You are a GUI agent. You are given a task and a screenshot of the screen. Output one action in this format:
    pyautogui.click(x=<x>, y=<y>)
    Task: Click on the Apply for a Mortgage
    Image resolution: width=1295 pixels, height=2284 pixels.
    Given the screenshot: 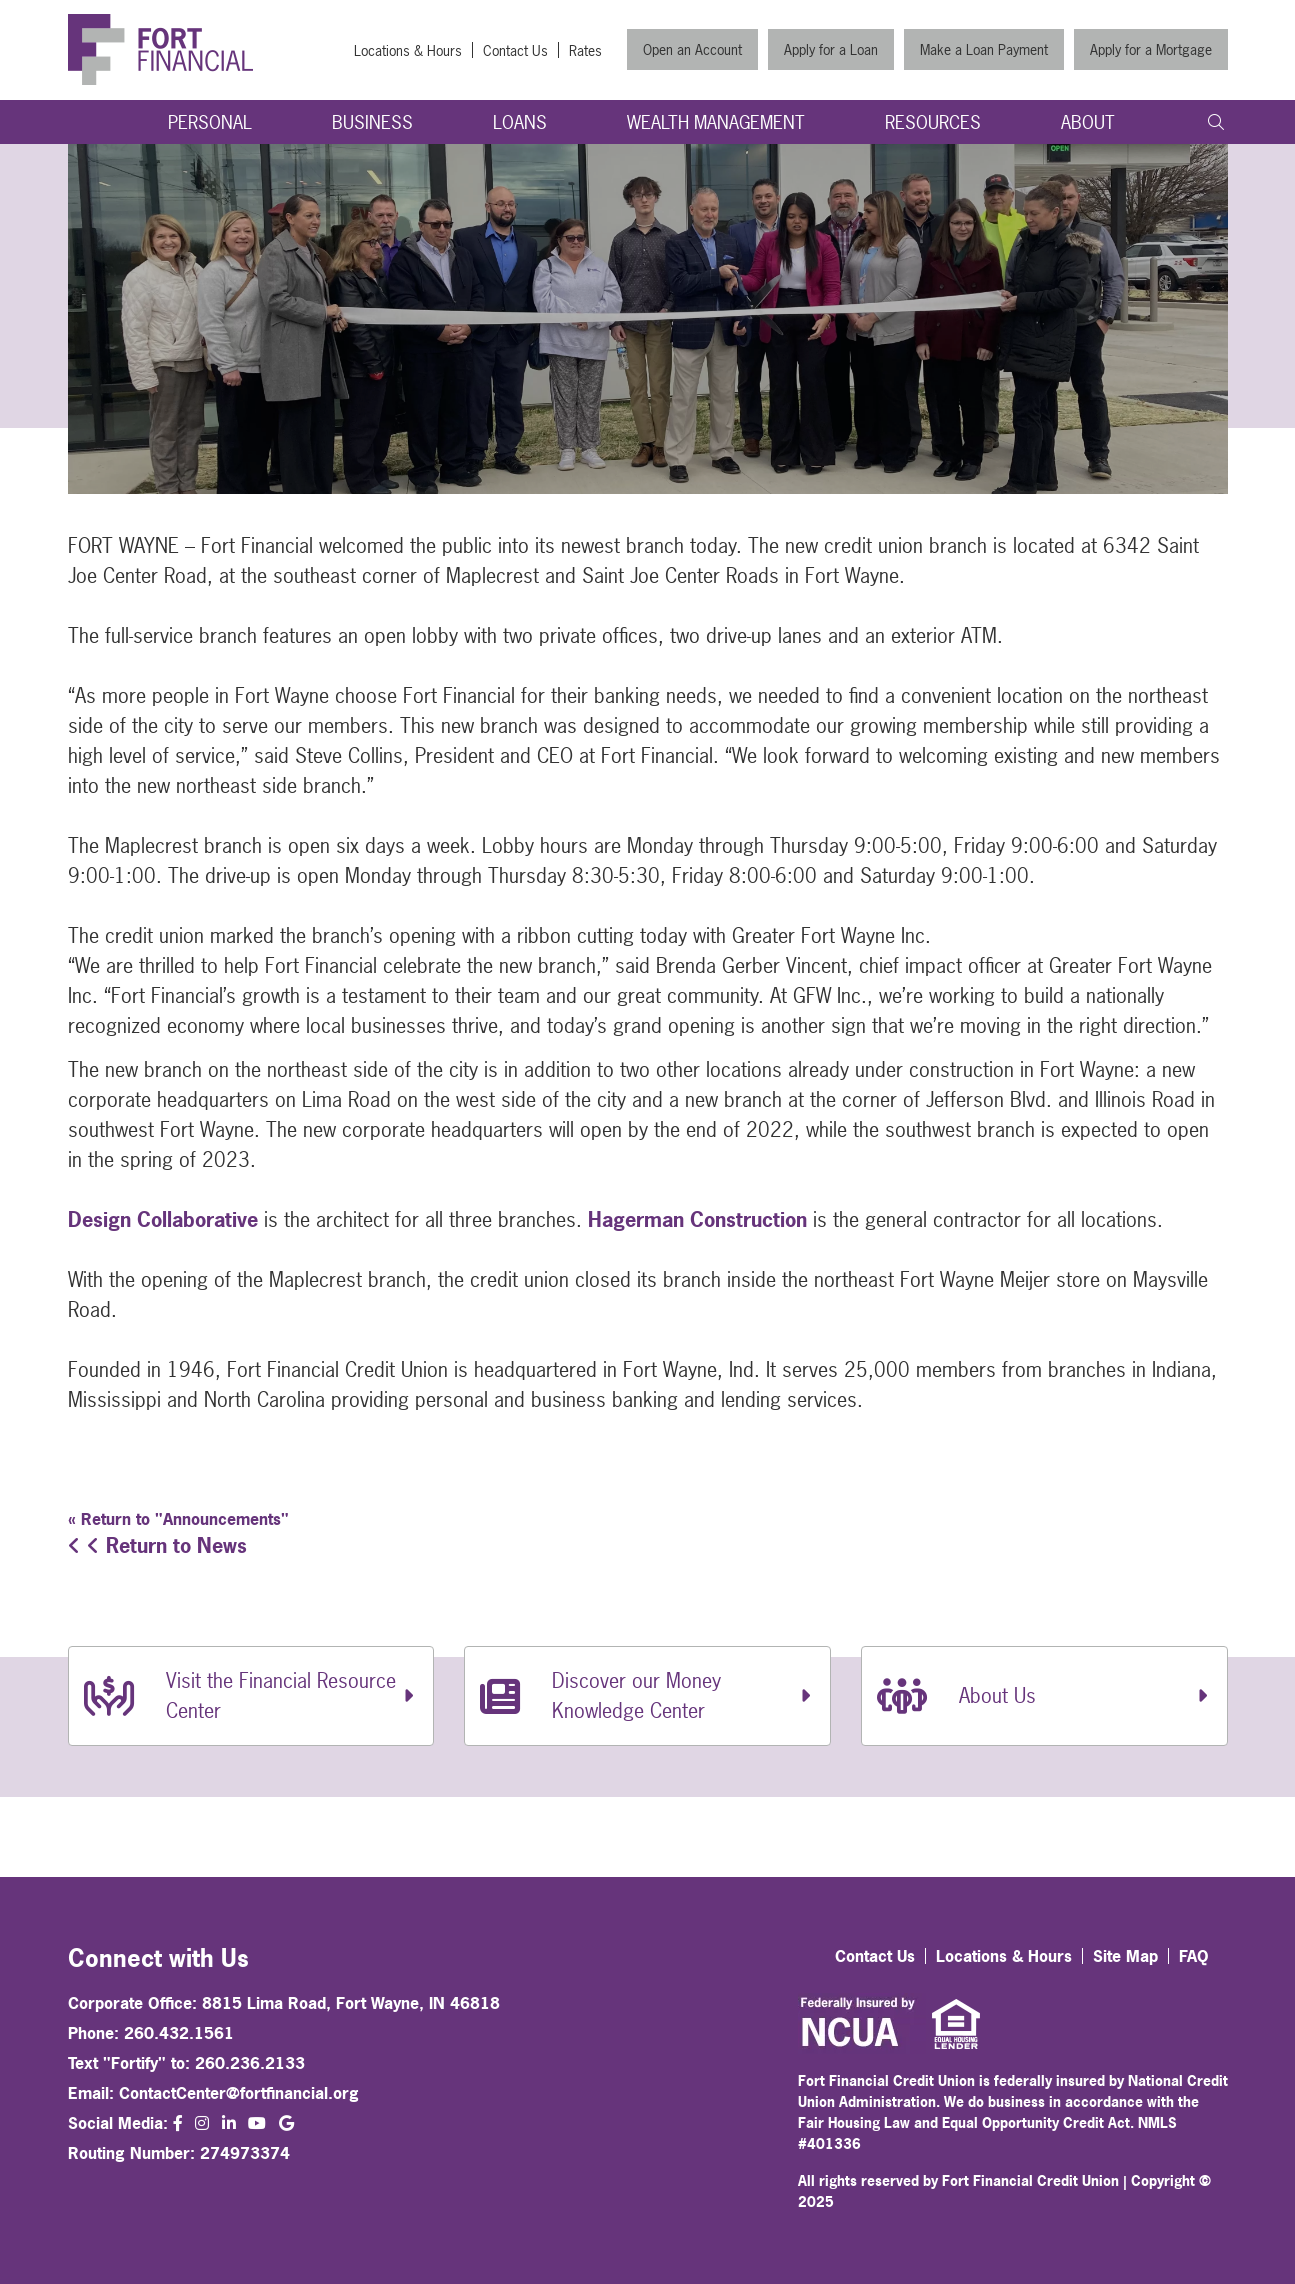 What is the action you would take?
    pyautogui.click(x=1151, y=49)
    